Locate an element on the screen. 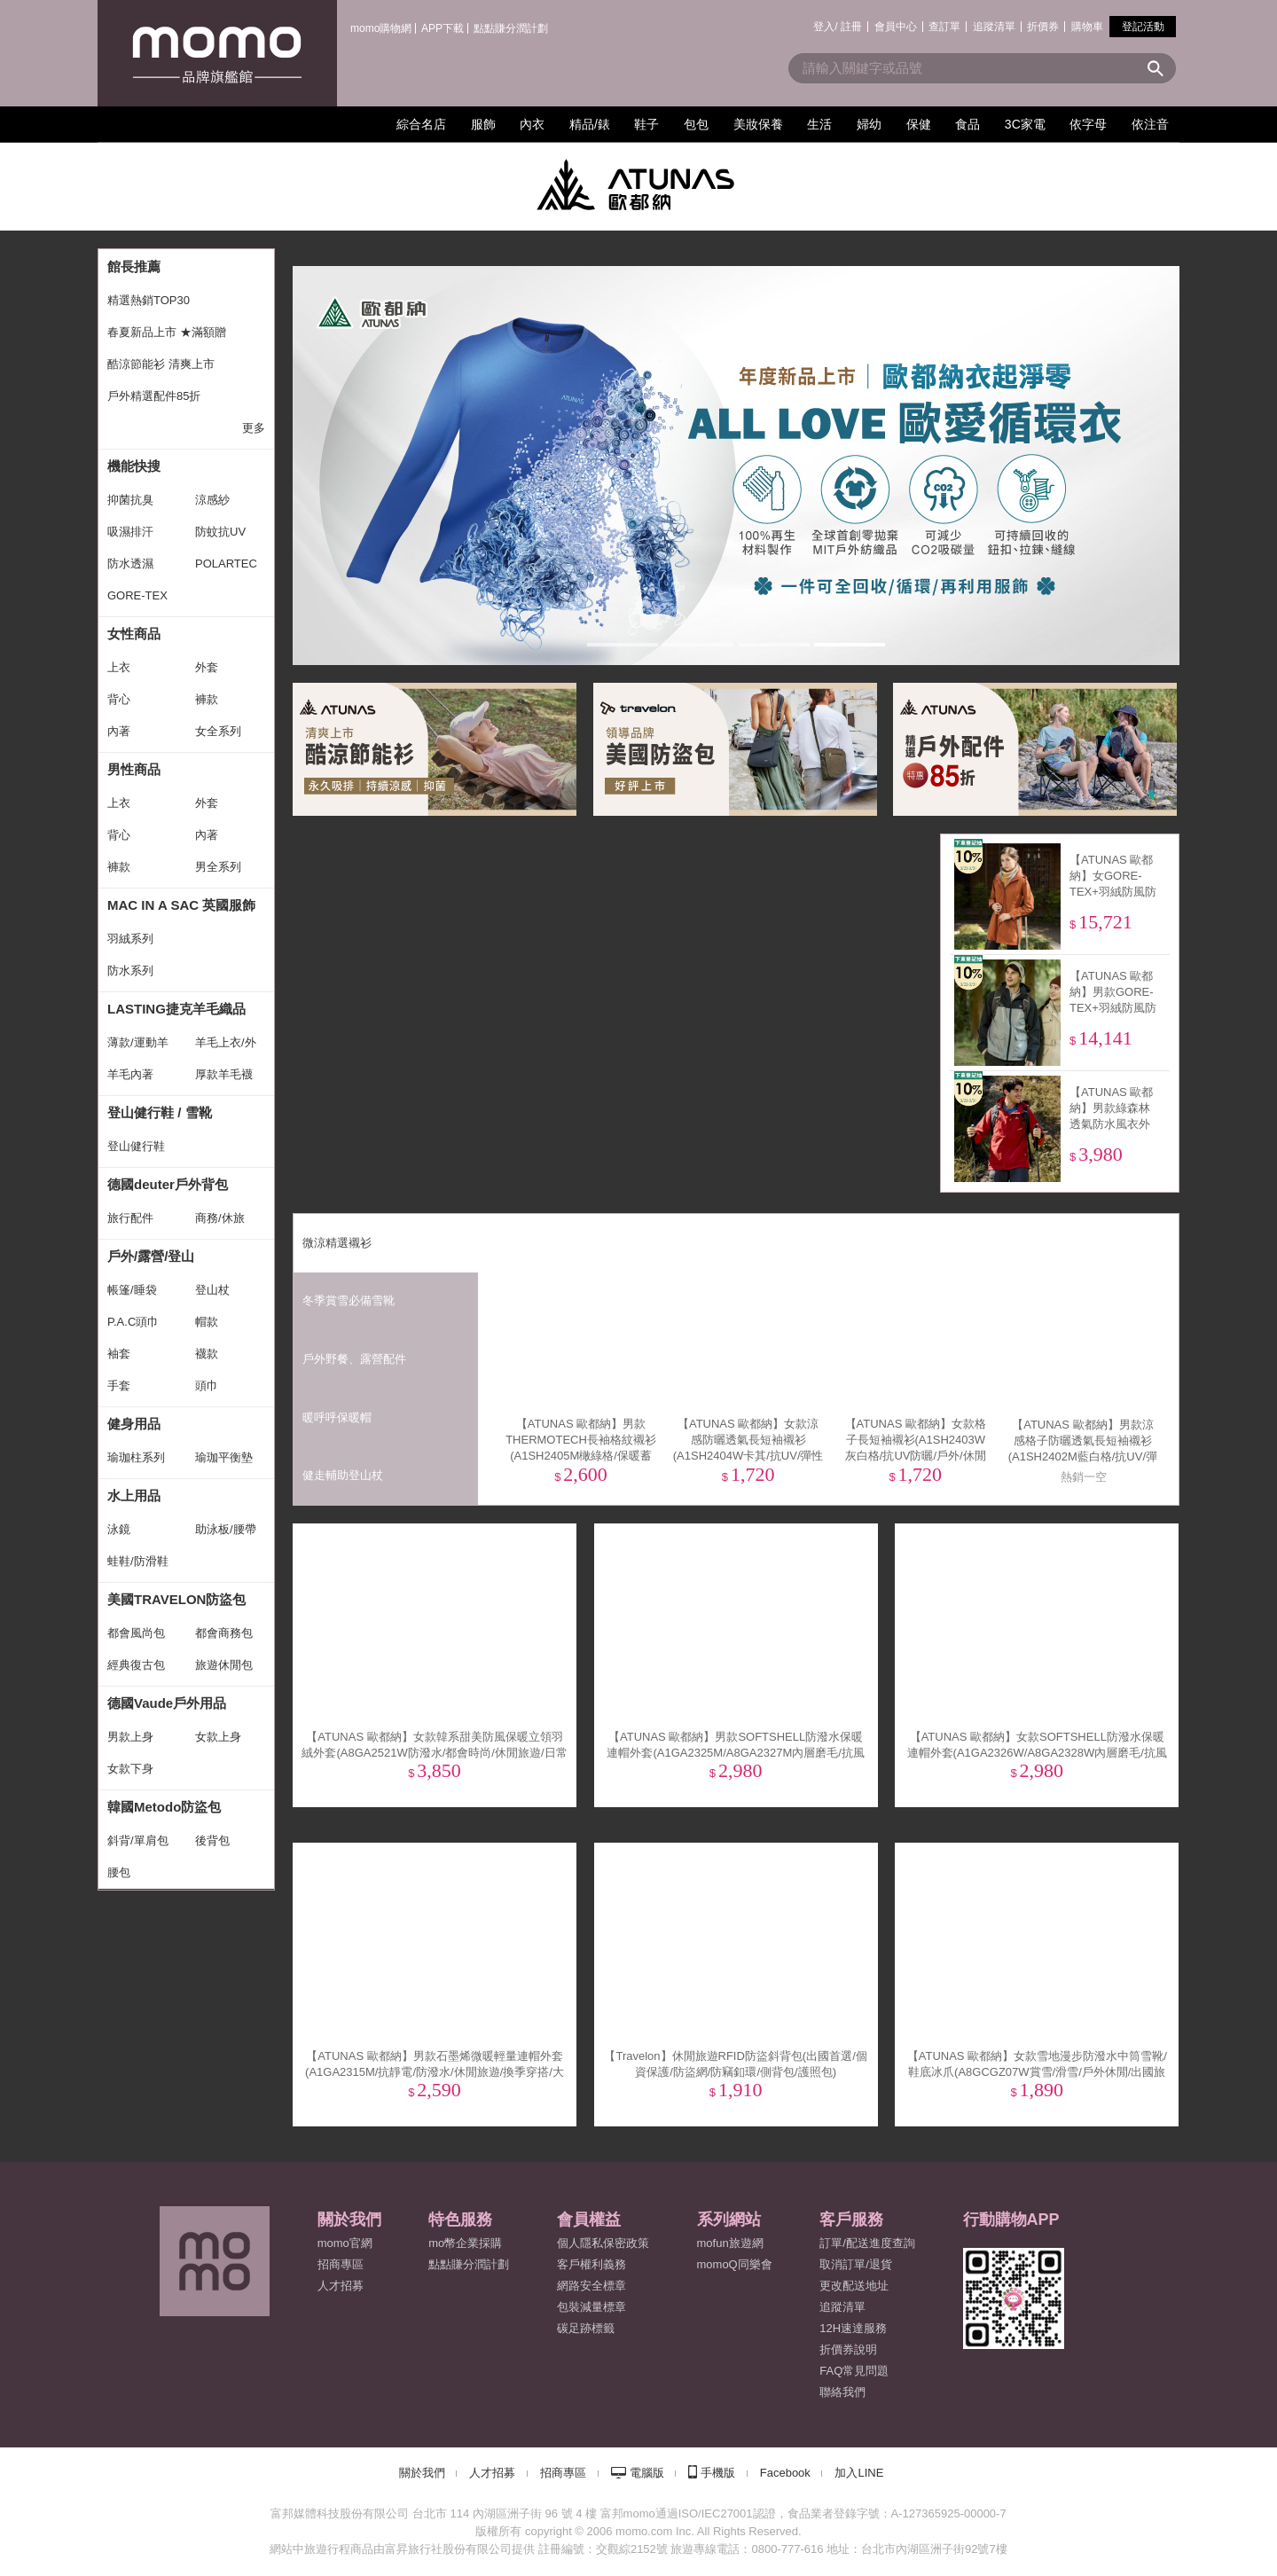  momo購物網 is located at coordinates (380, 28).